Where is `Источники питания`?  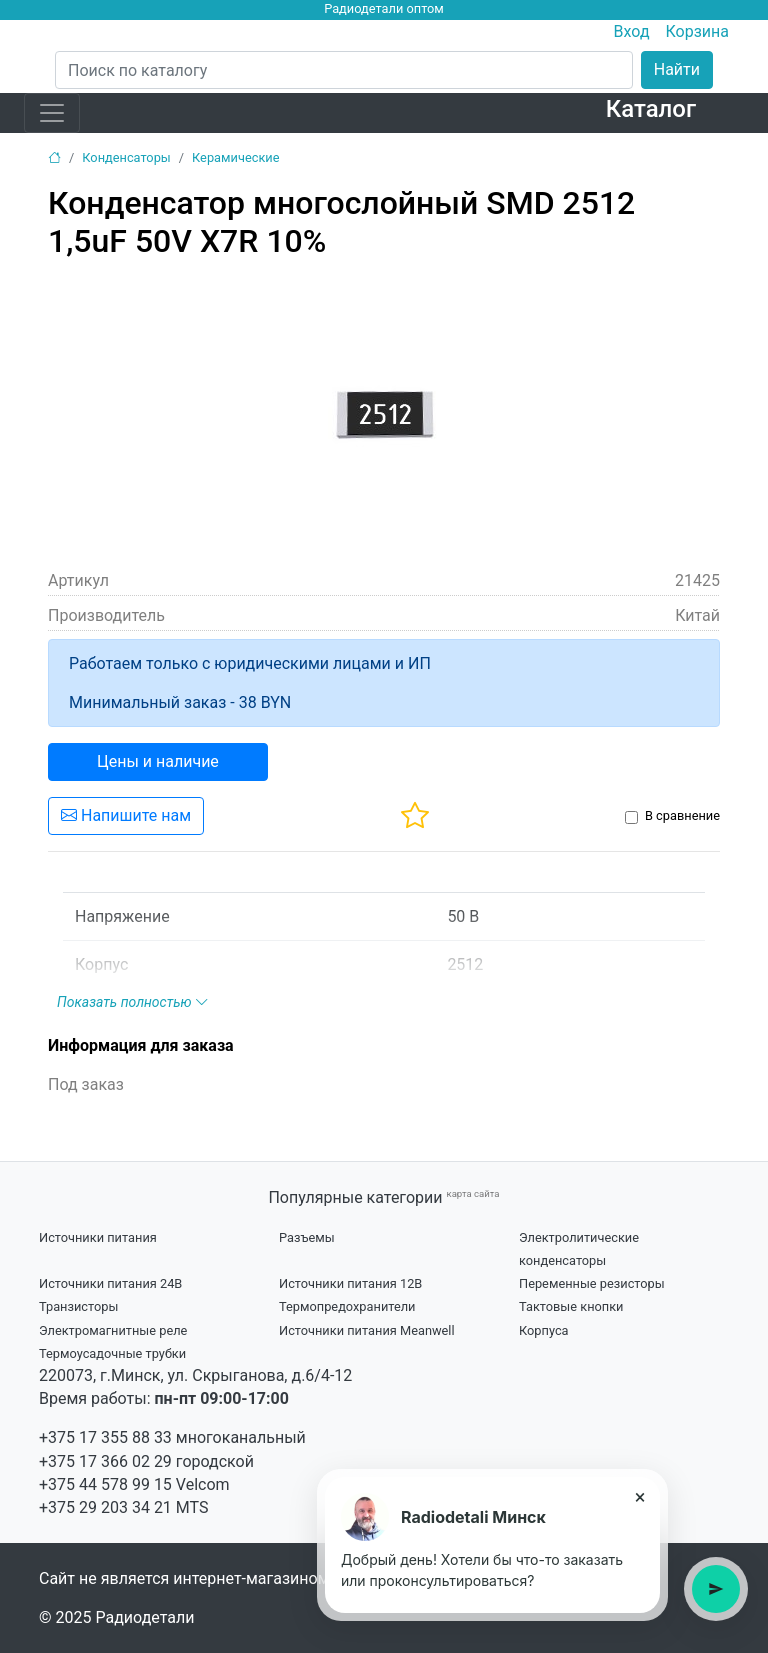 Источники питания is located at coordinates (98, 1237).